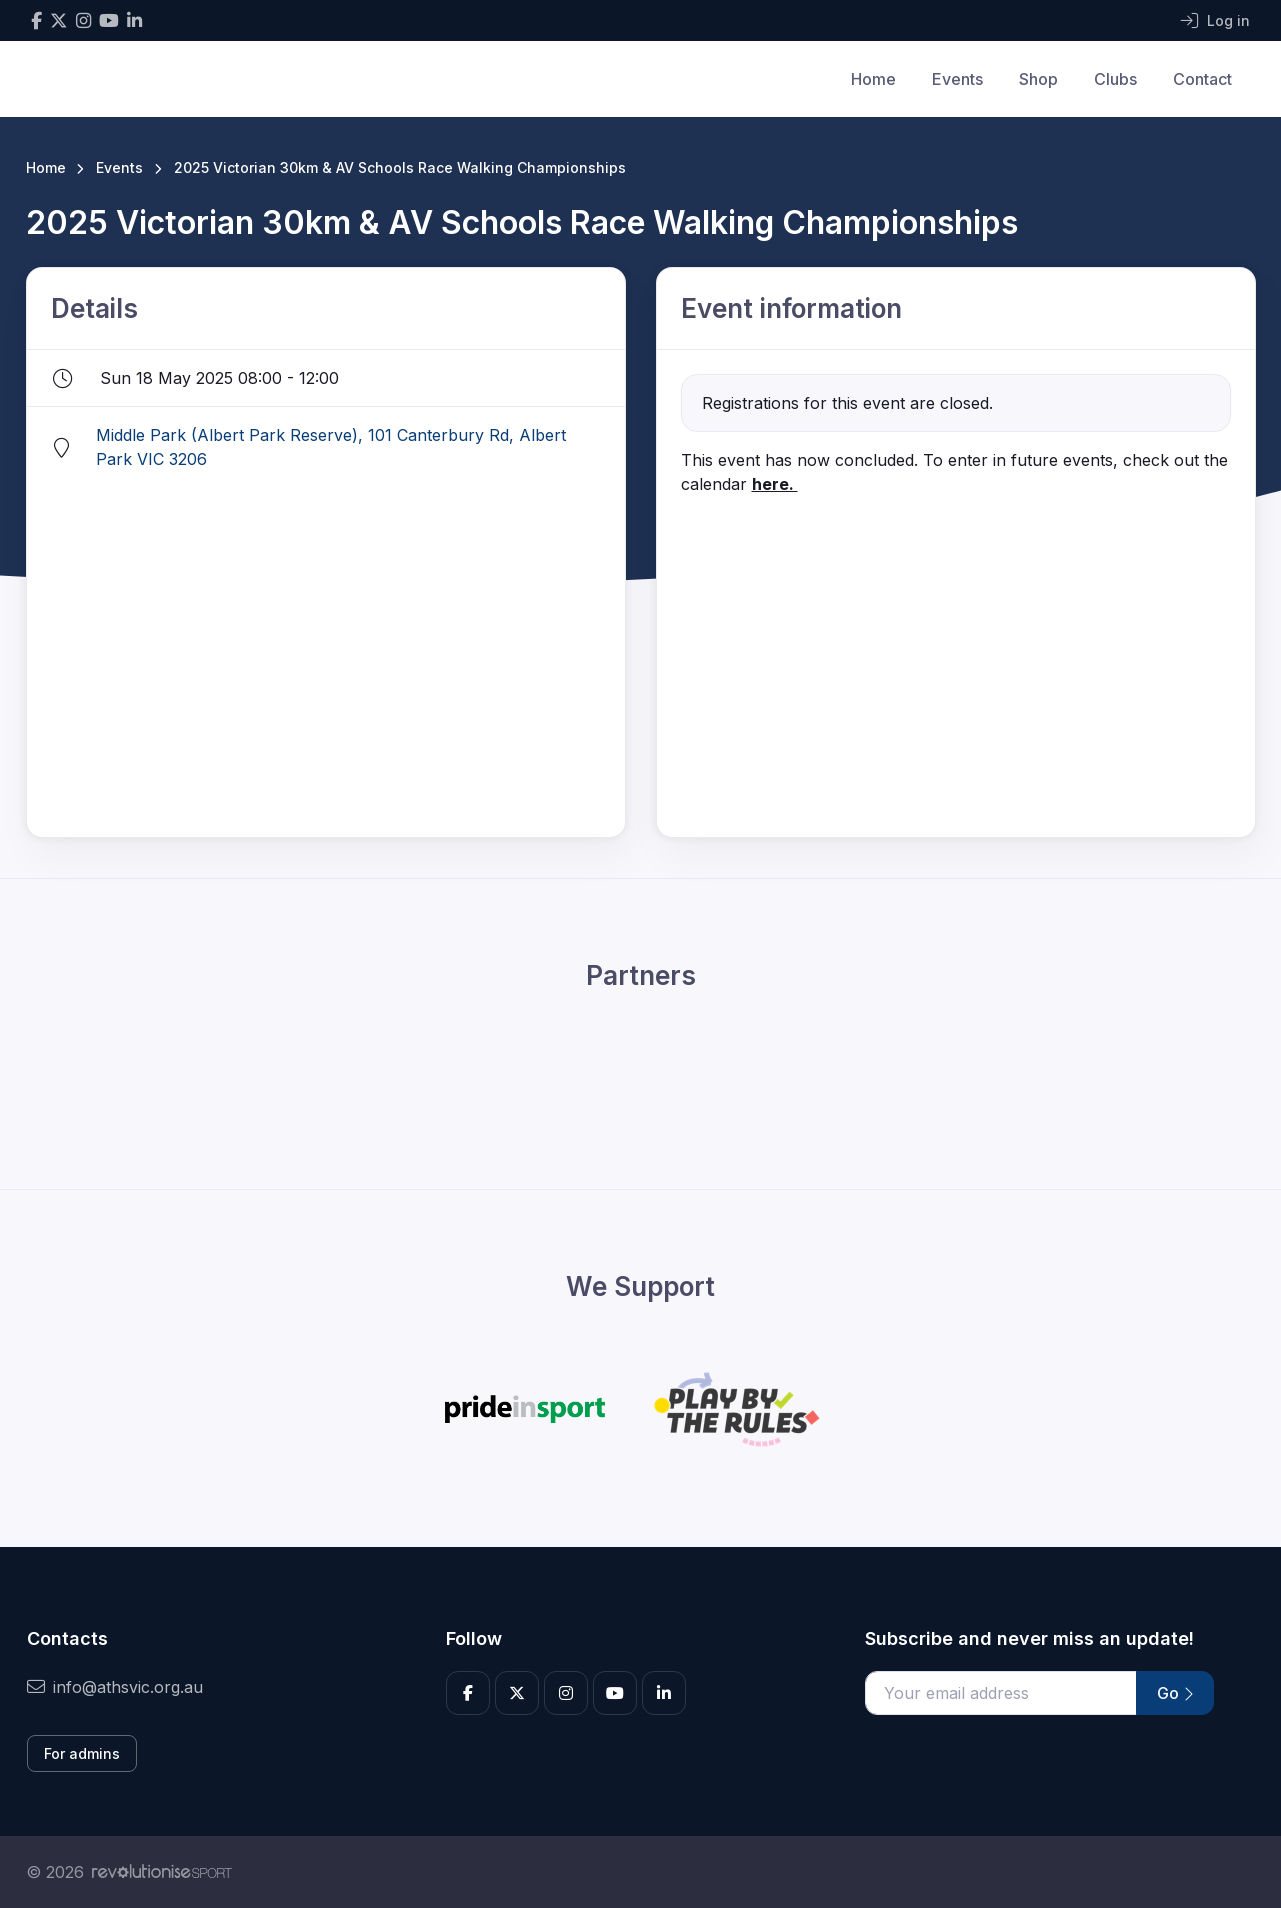 The height and width of the screenshot is (1908, 1281). What do you see at coordinates (1115, 79) in the screenshot?
I see `Clubs` at bounding box center [1115, 79].